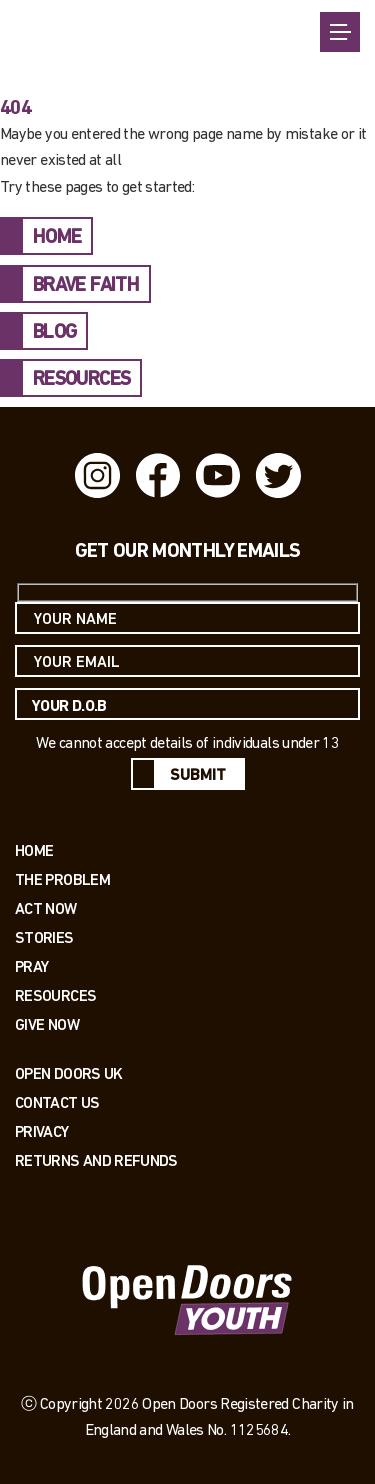 This screenshot has width=375, height=1484. Describe the element at coordinates (57, 238) in the screenshot. I see `HOME` at that location.